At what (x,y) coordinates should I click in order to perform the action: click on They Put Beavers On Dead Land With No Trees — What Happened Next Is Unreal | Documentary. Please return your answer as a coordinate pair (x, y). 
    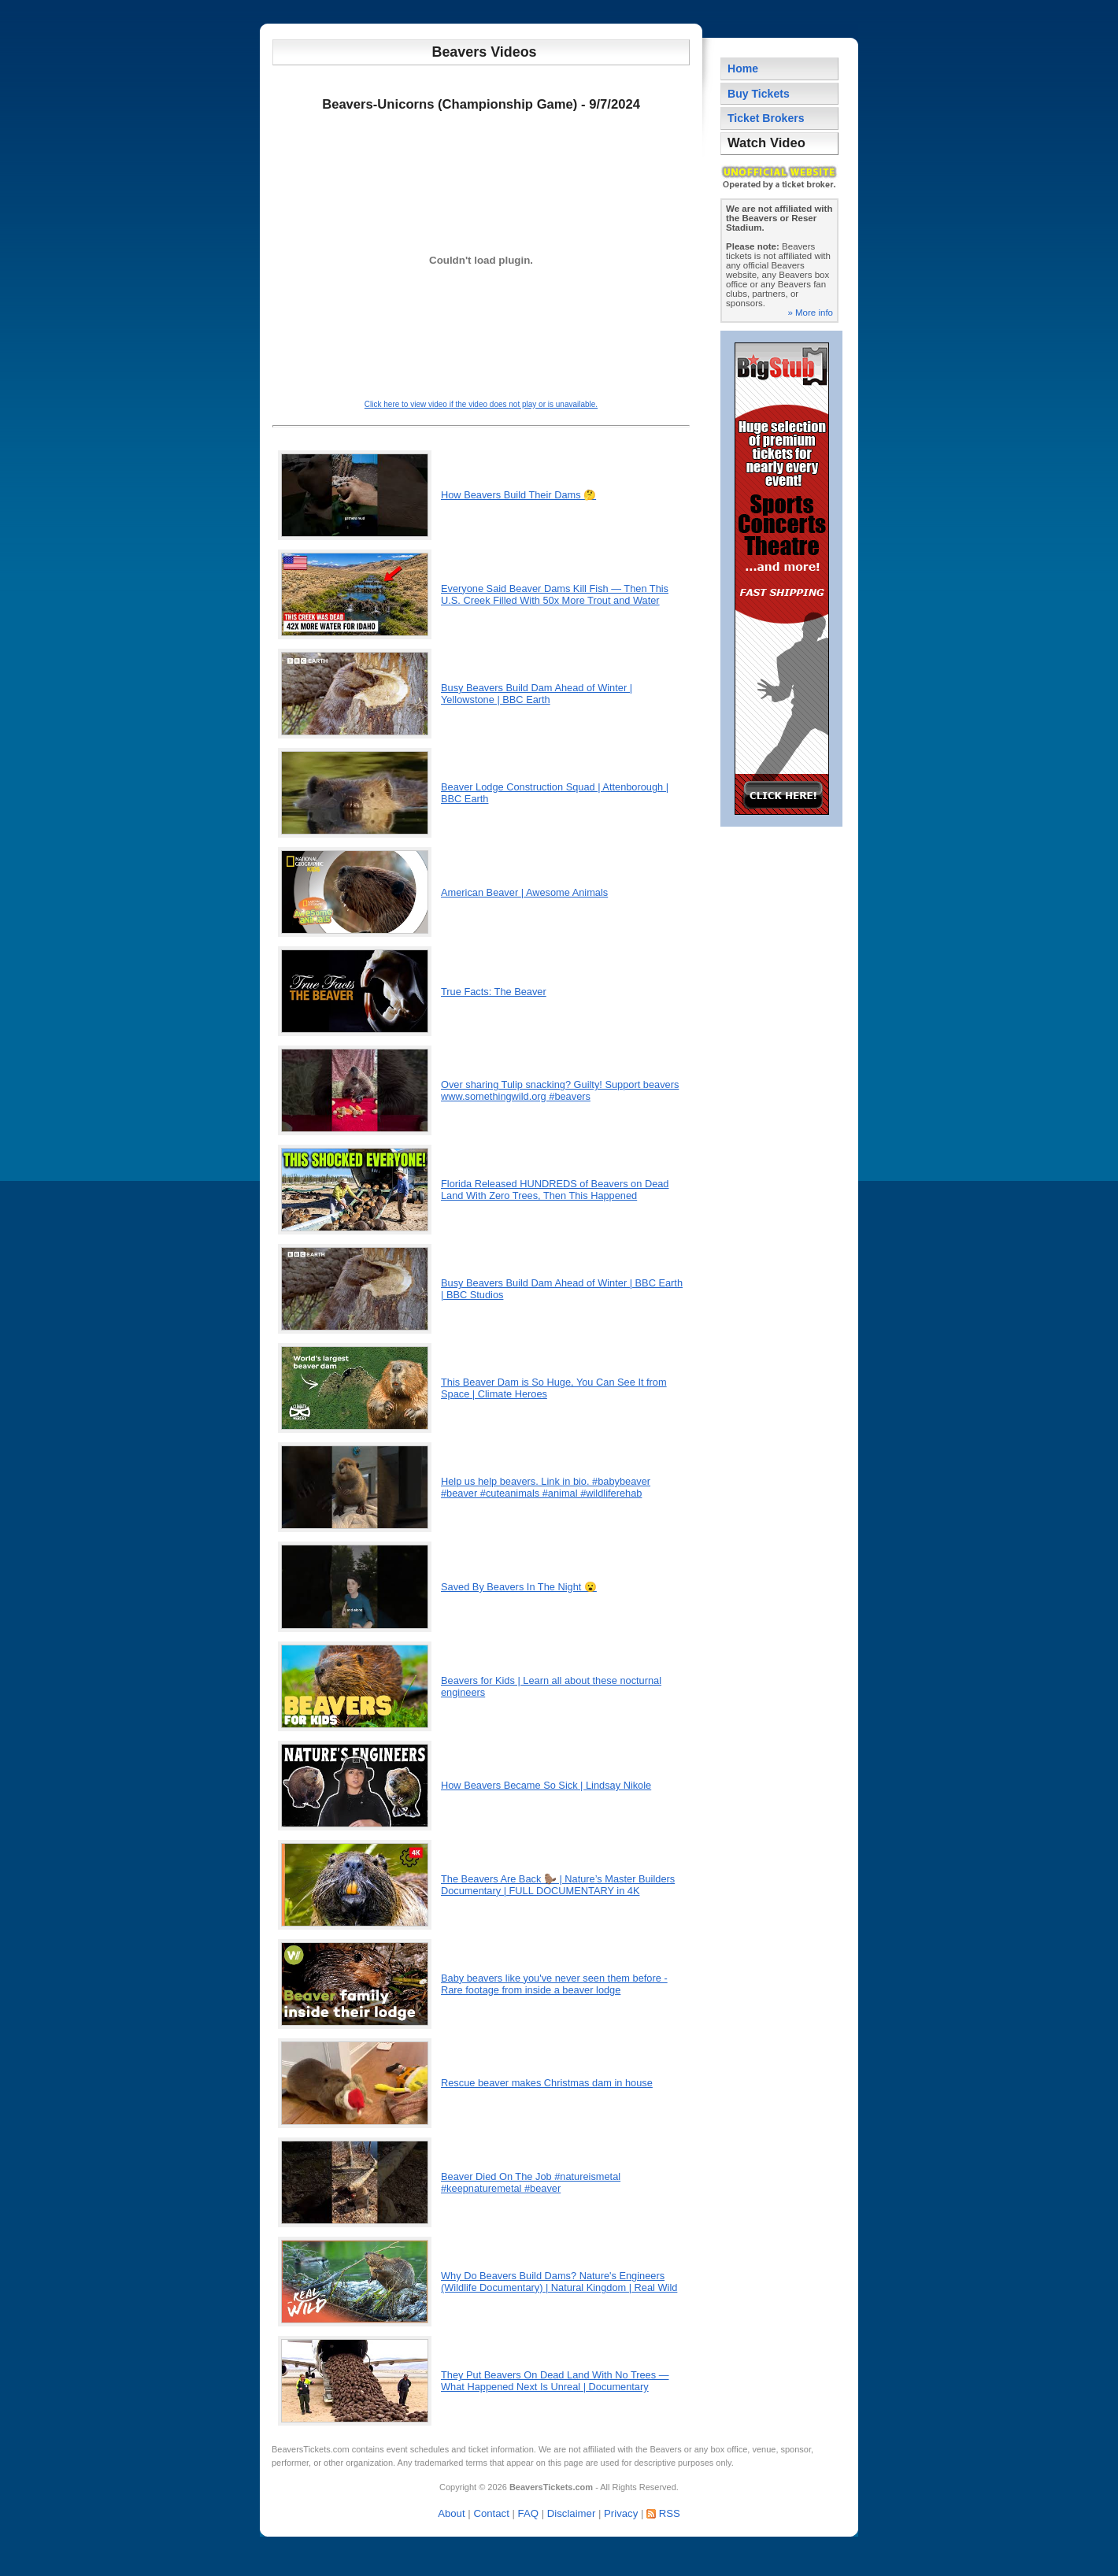
    Looking at the image, I should click on (555, 2381).